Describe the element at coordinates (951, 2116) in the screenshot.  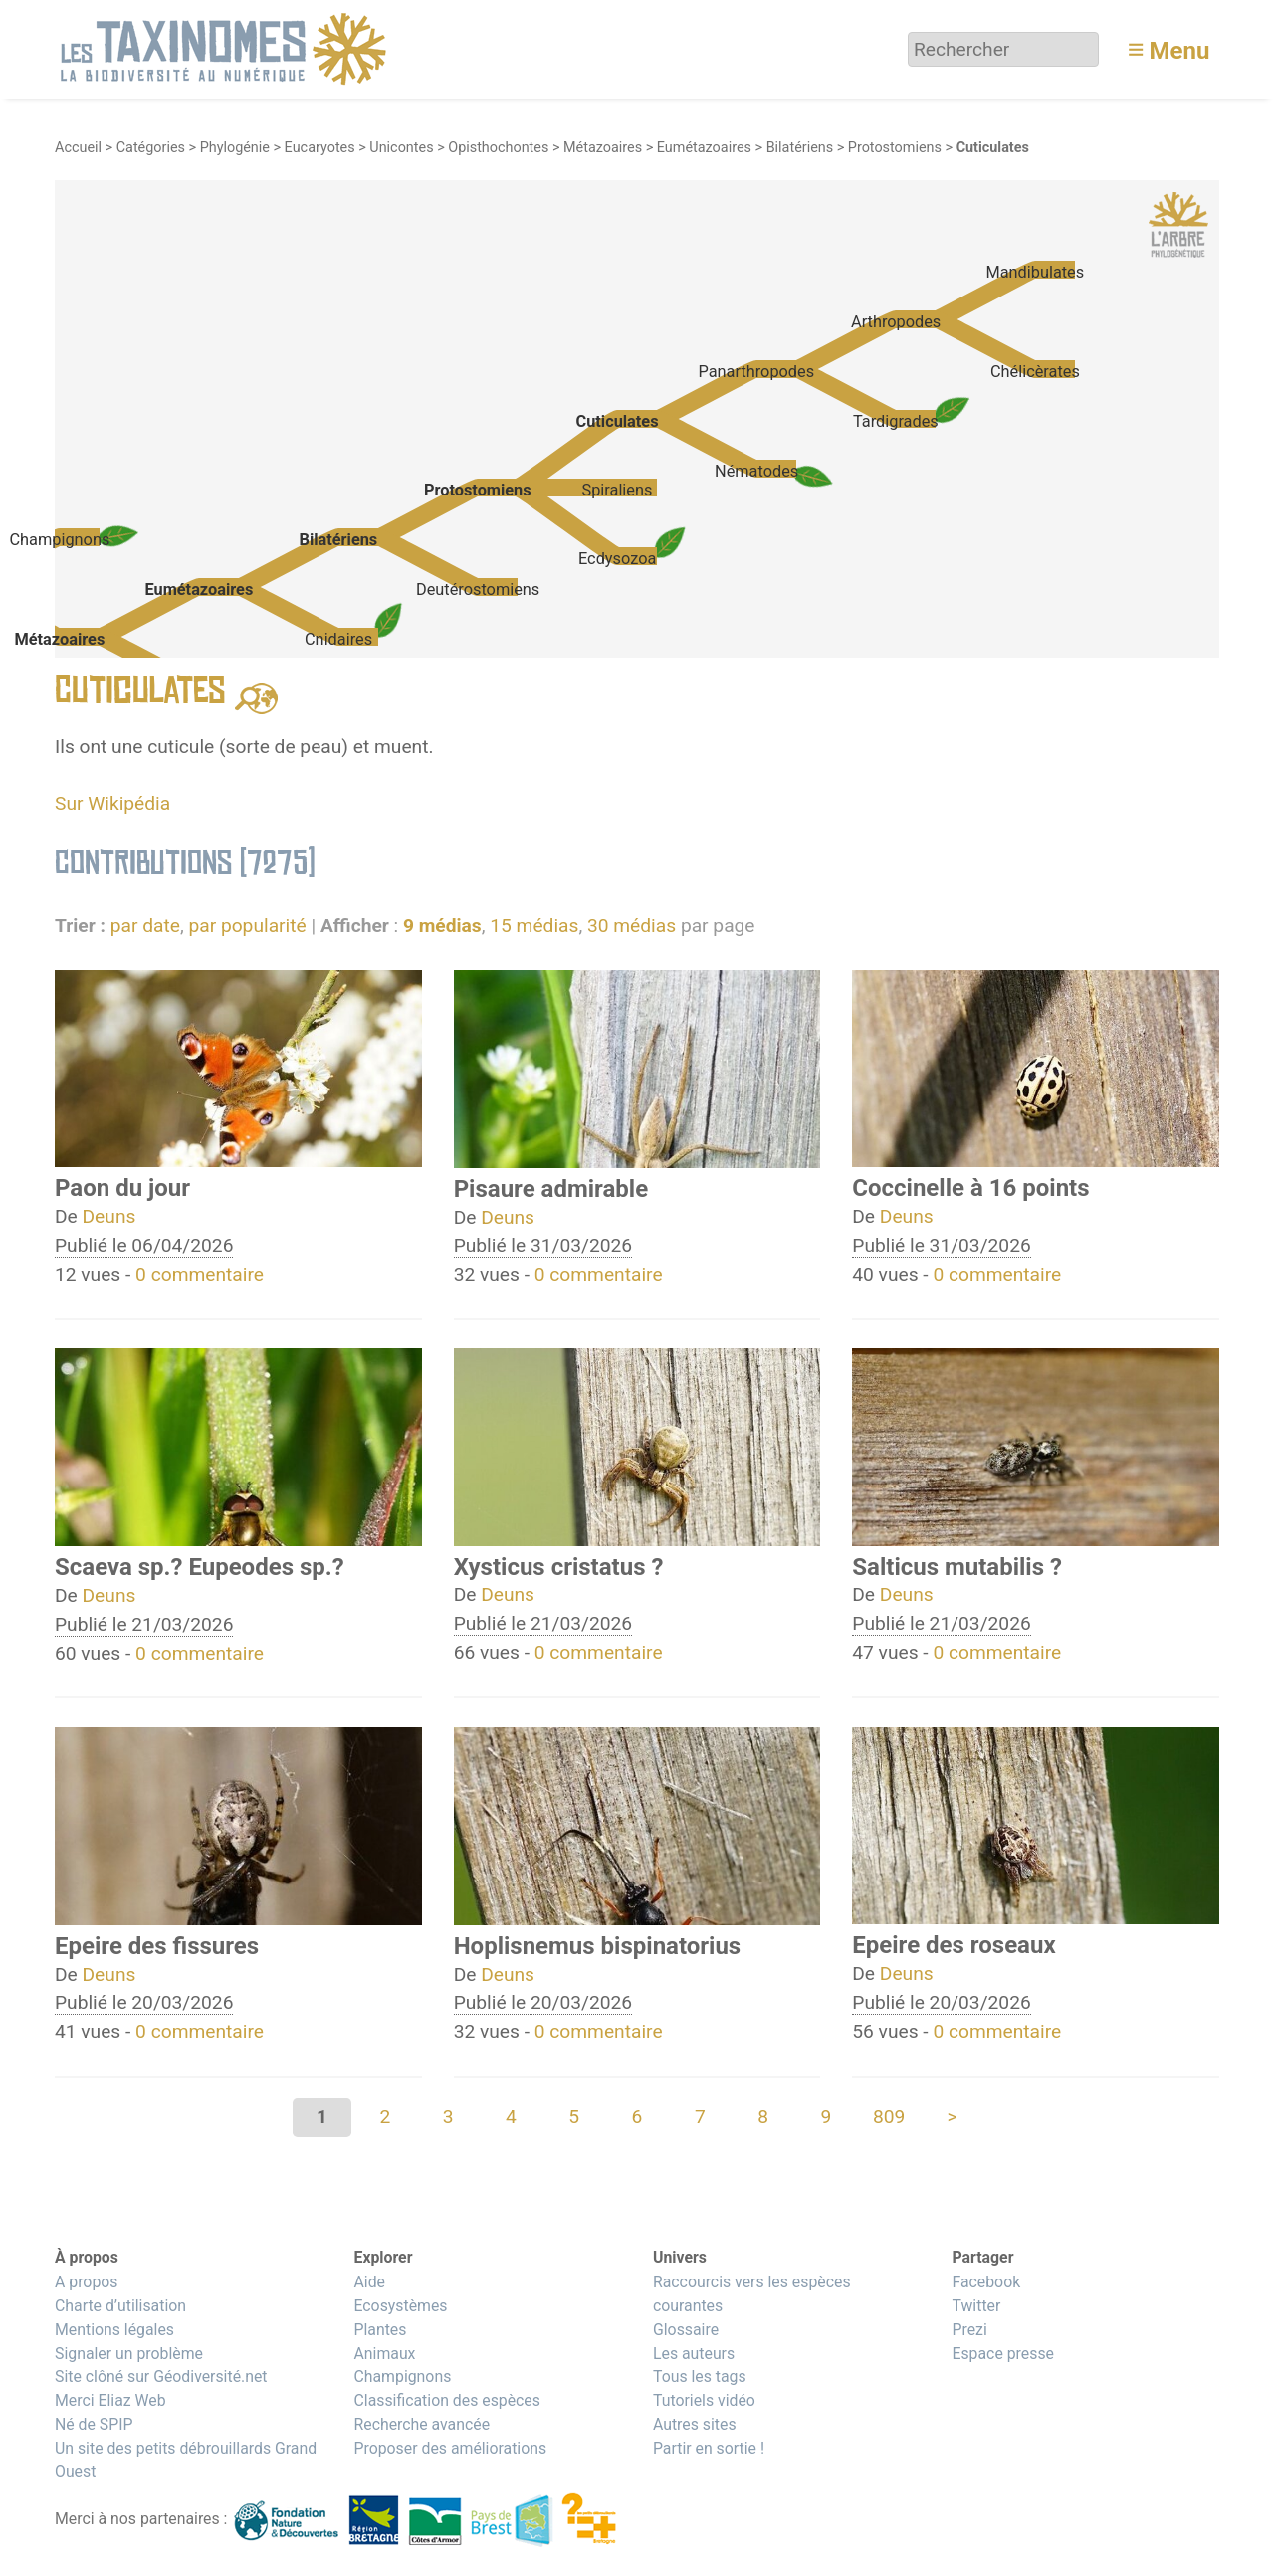
I see `> [Aller à la page suivante]` at that location.